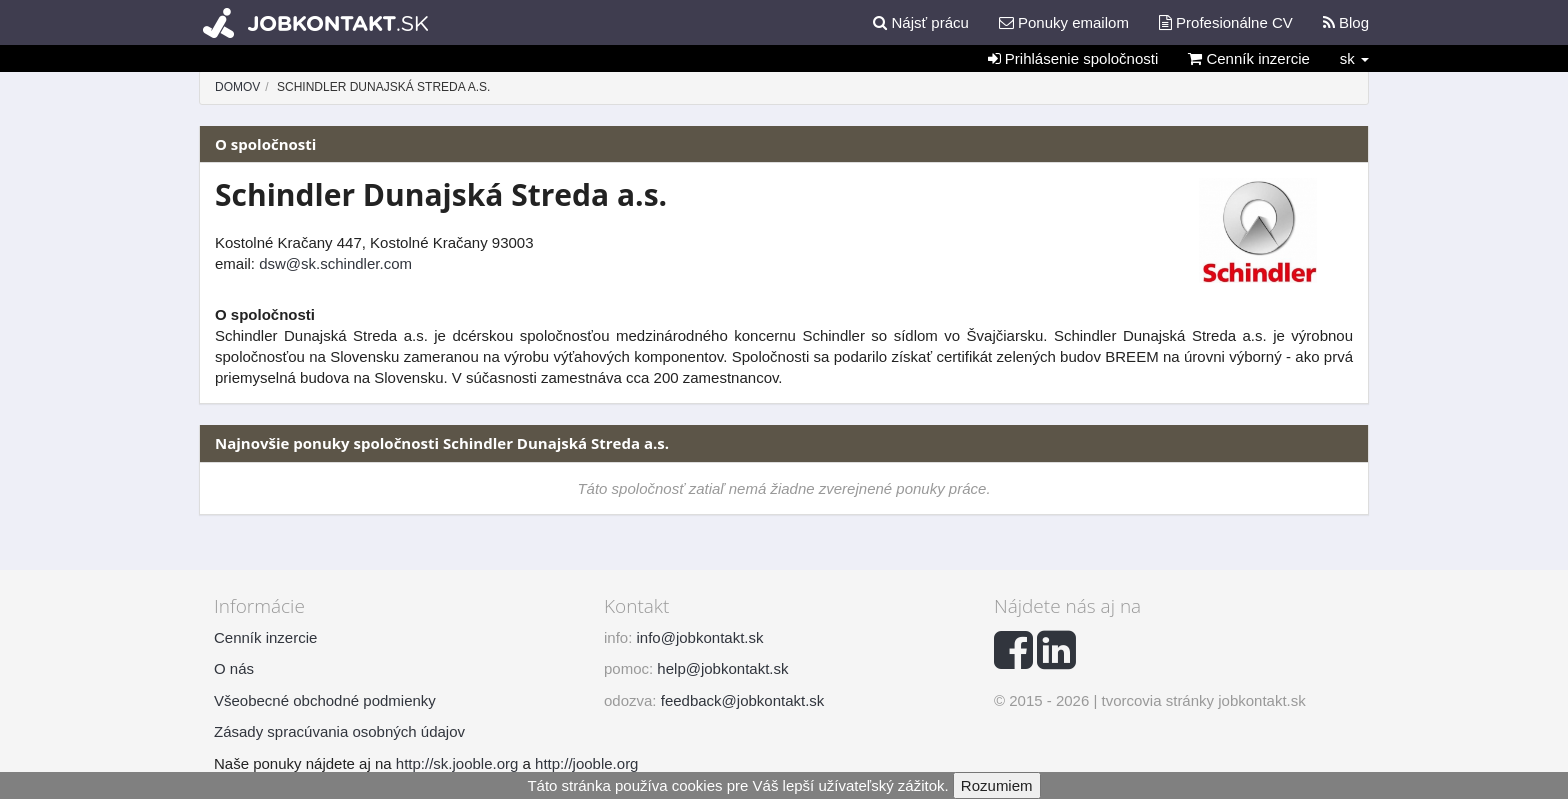 This screenshot has width=1568, height=799. I want to click on O nás, so click(234, 668).